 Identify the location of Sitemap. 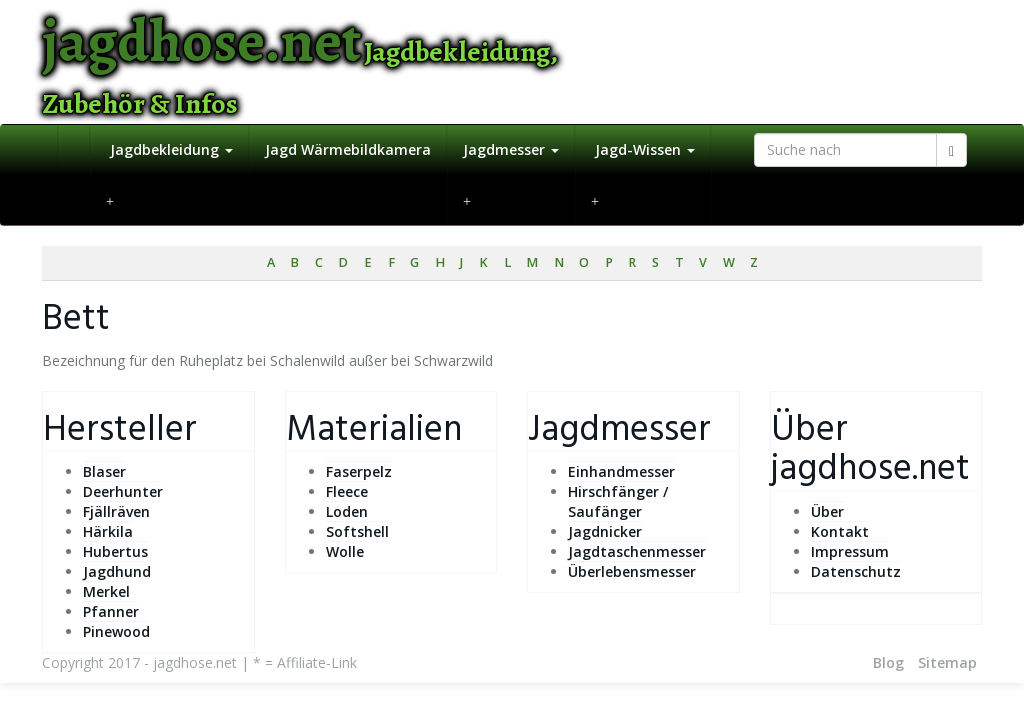
(947, 662).